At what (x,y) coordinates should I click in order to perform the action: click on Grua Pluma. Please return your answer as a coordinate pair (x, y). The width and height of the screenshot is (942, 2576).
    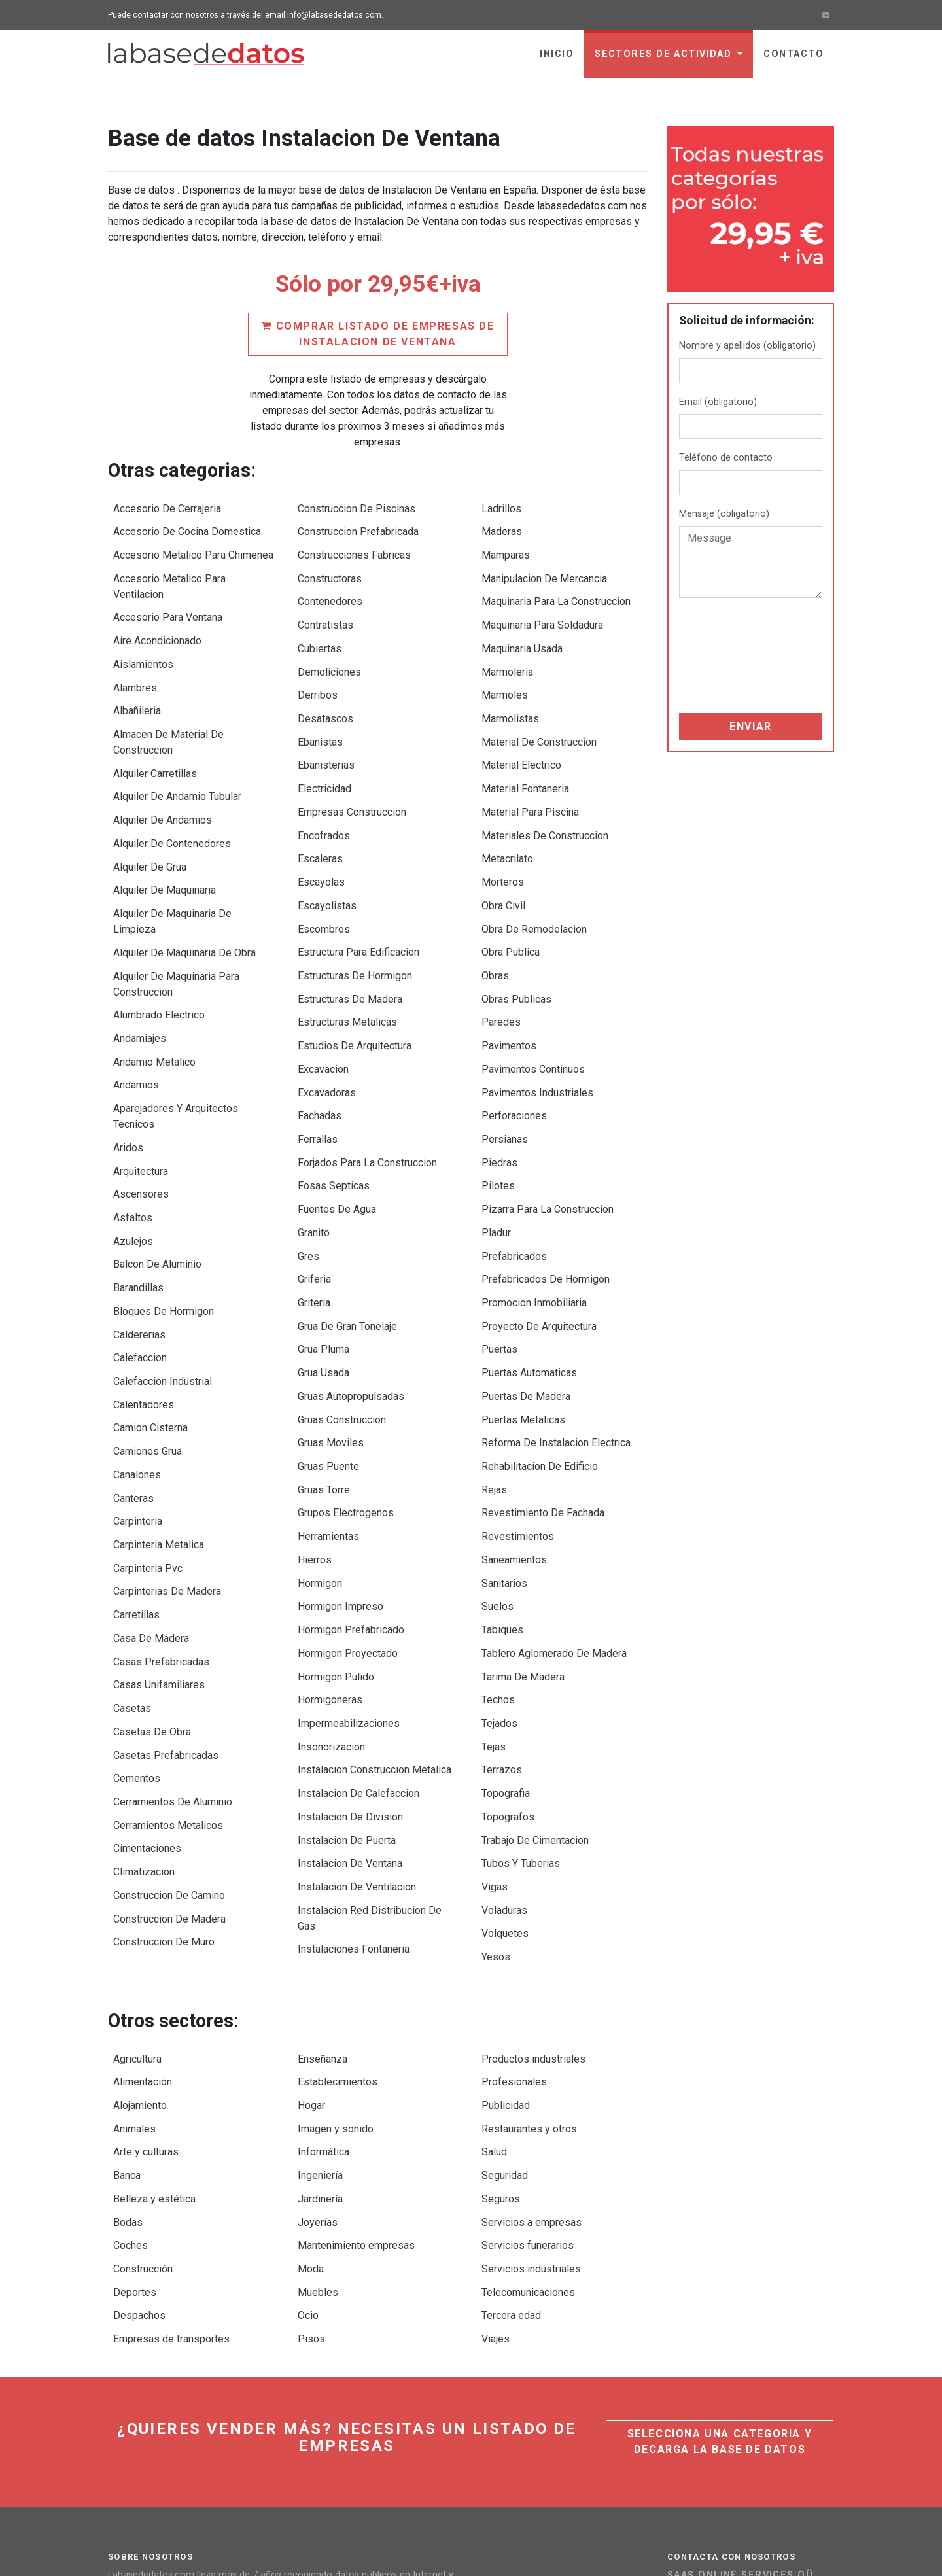
    Looking at the image, I should click on (323, 1261).